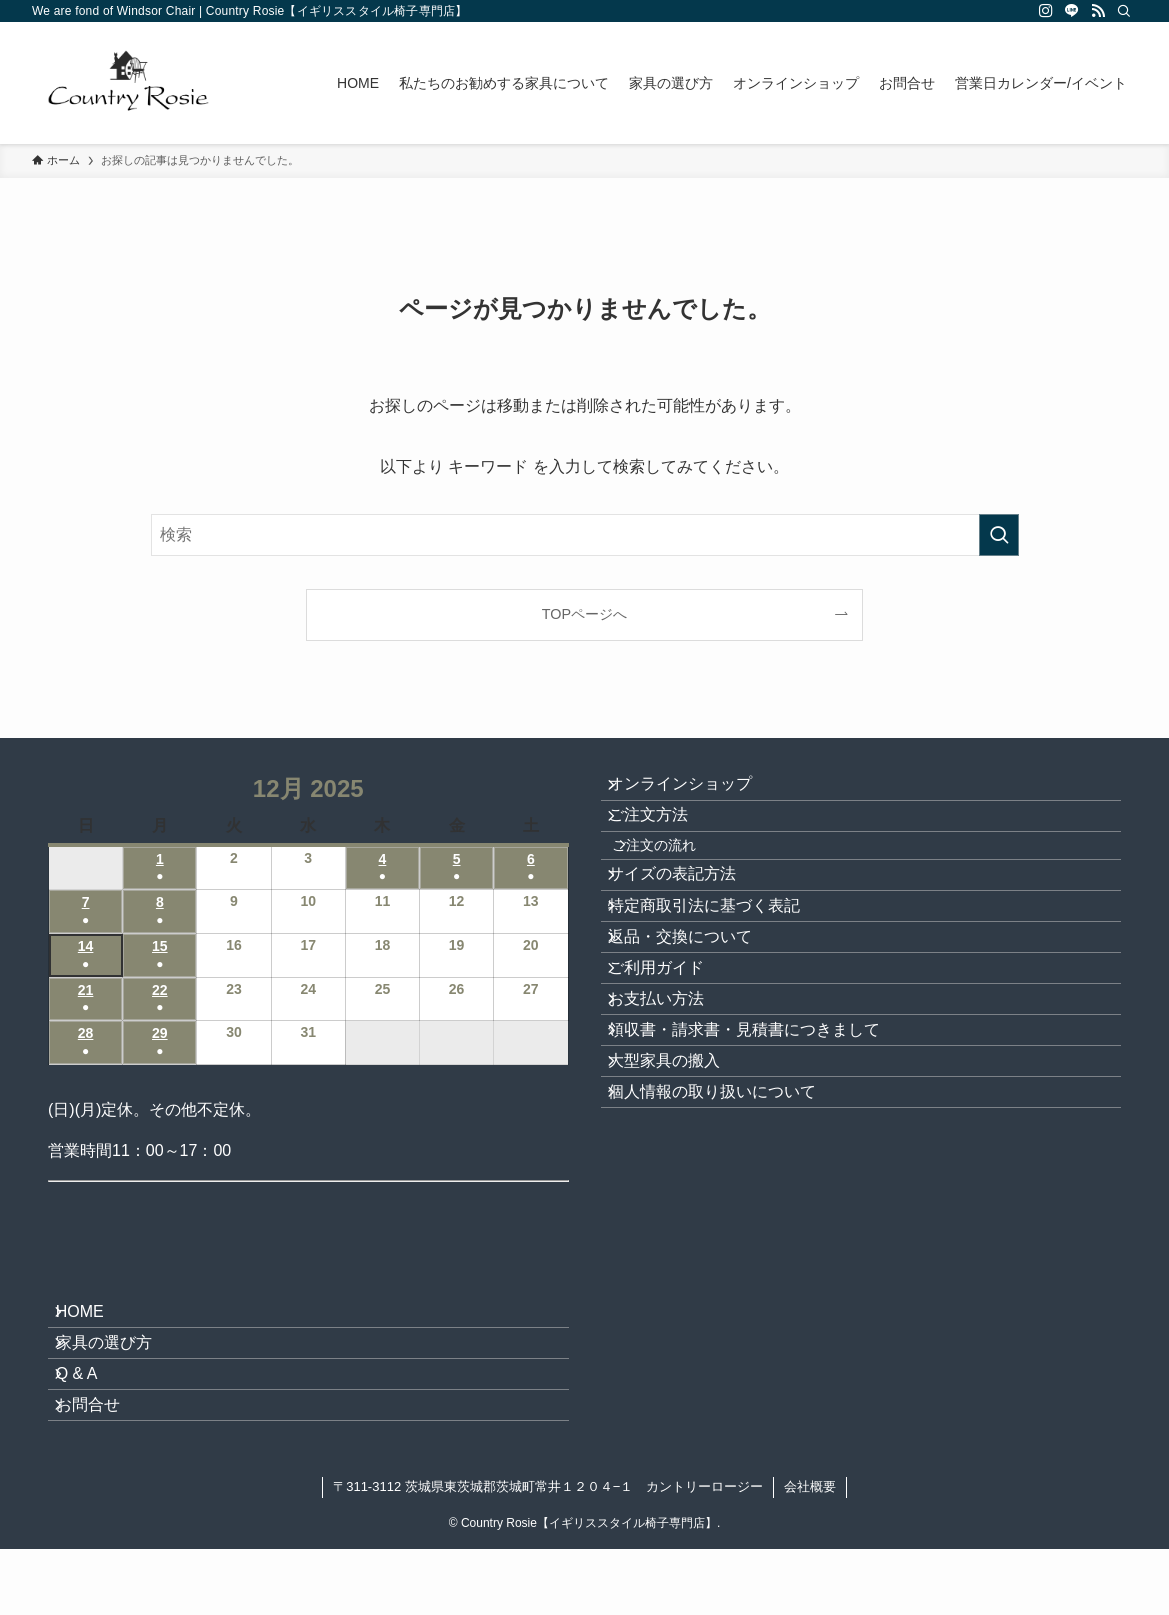 This screenshot has height=1615, width=1169. I want to click on 家具の選び方, so click(120, 1366).